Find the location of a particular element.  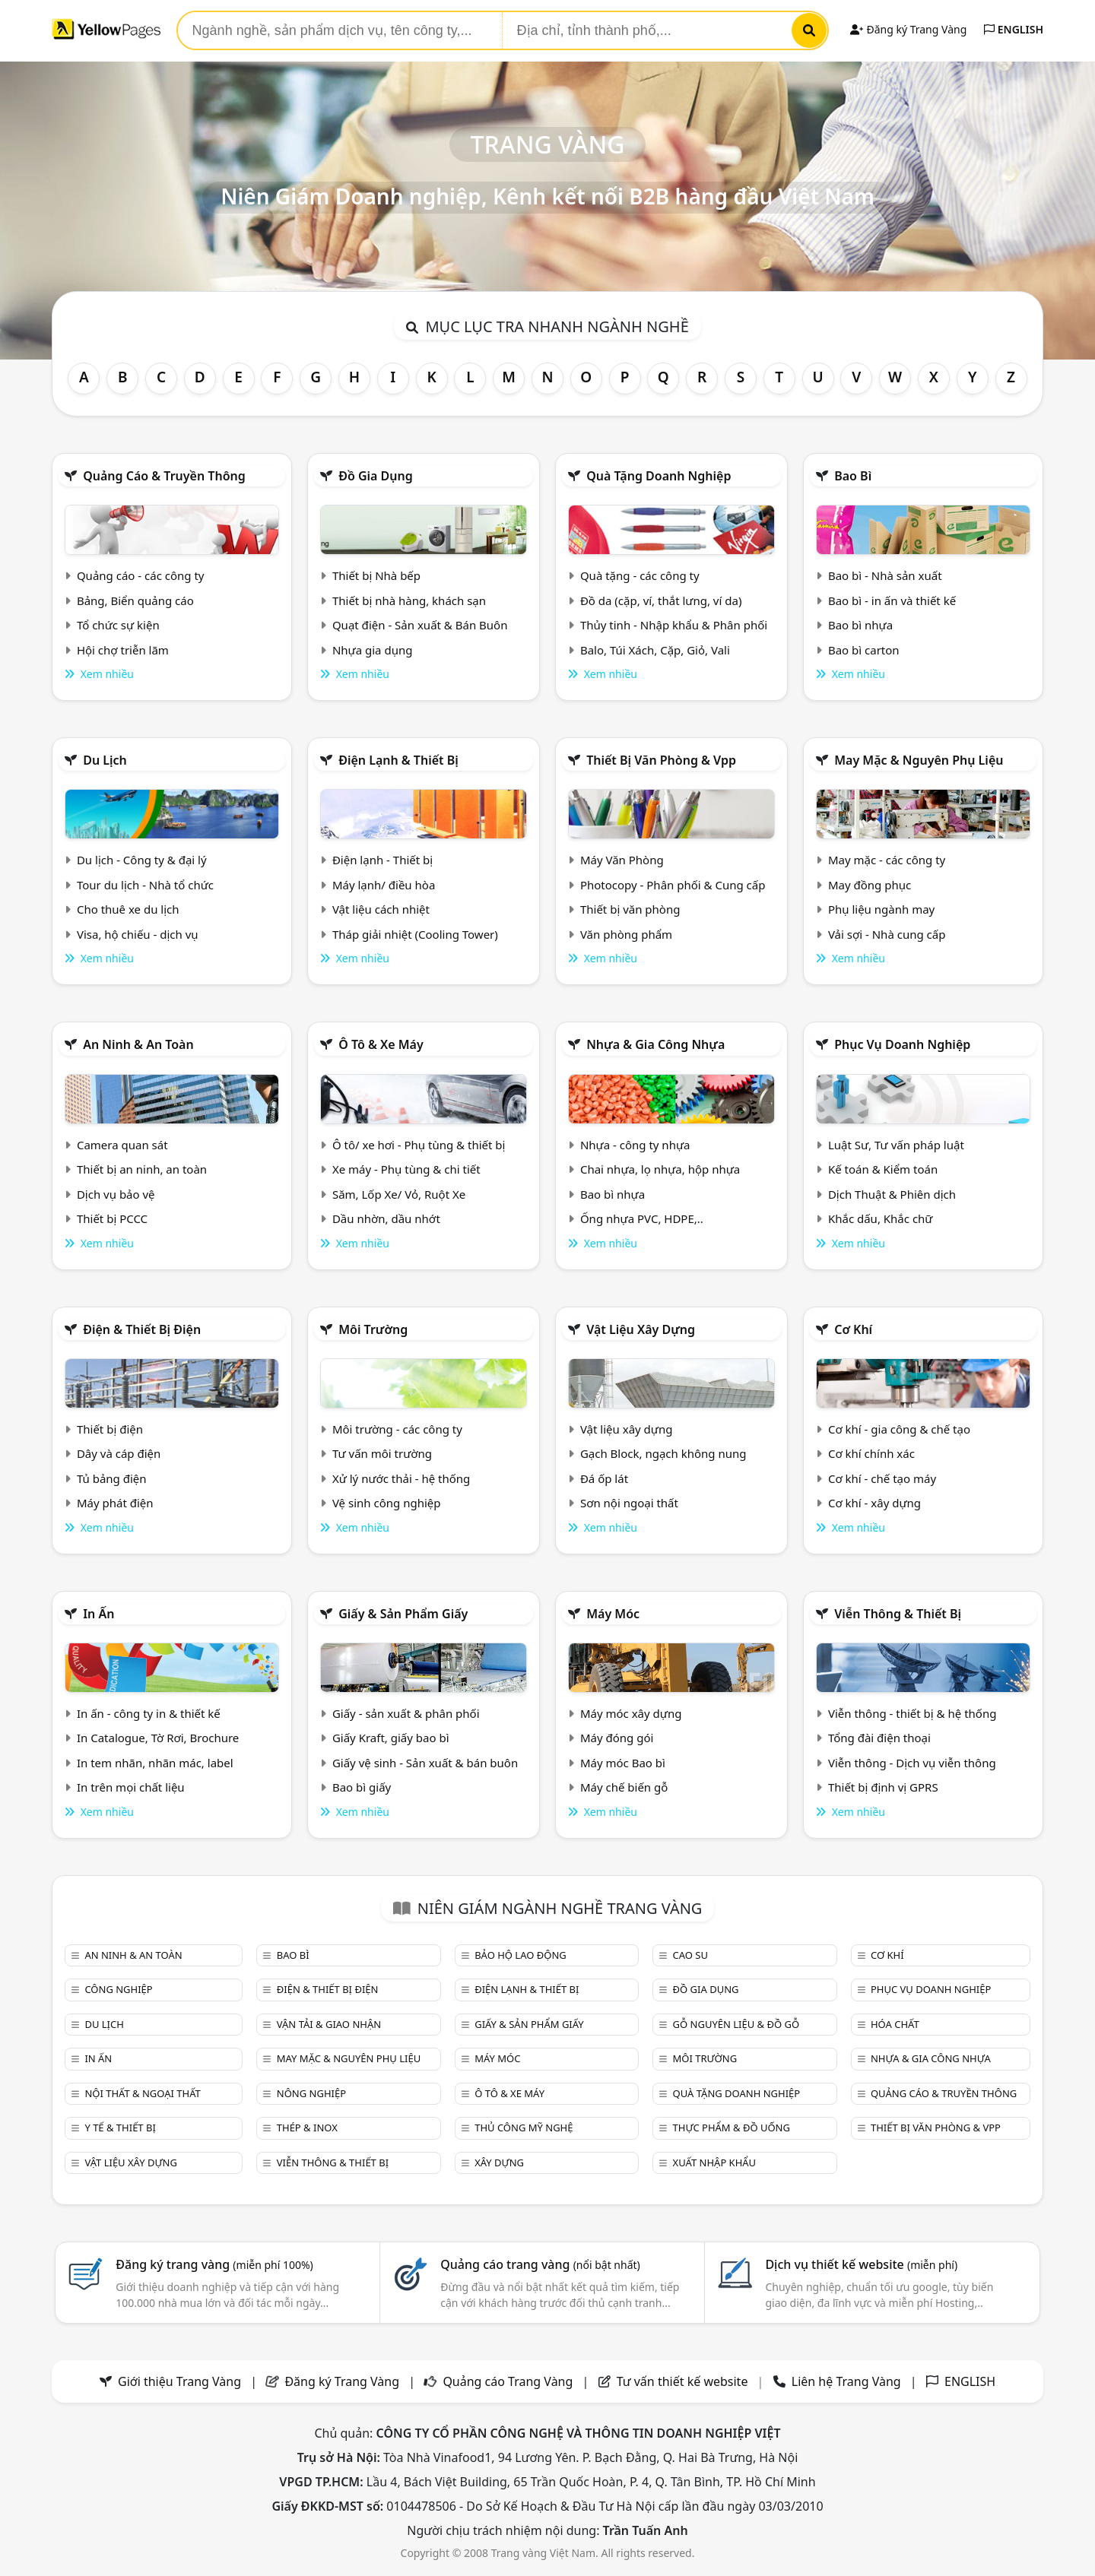

Dịch vụ bảo vệ is located at coordinates (116, 1194).